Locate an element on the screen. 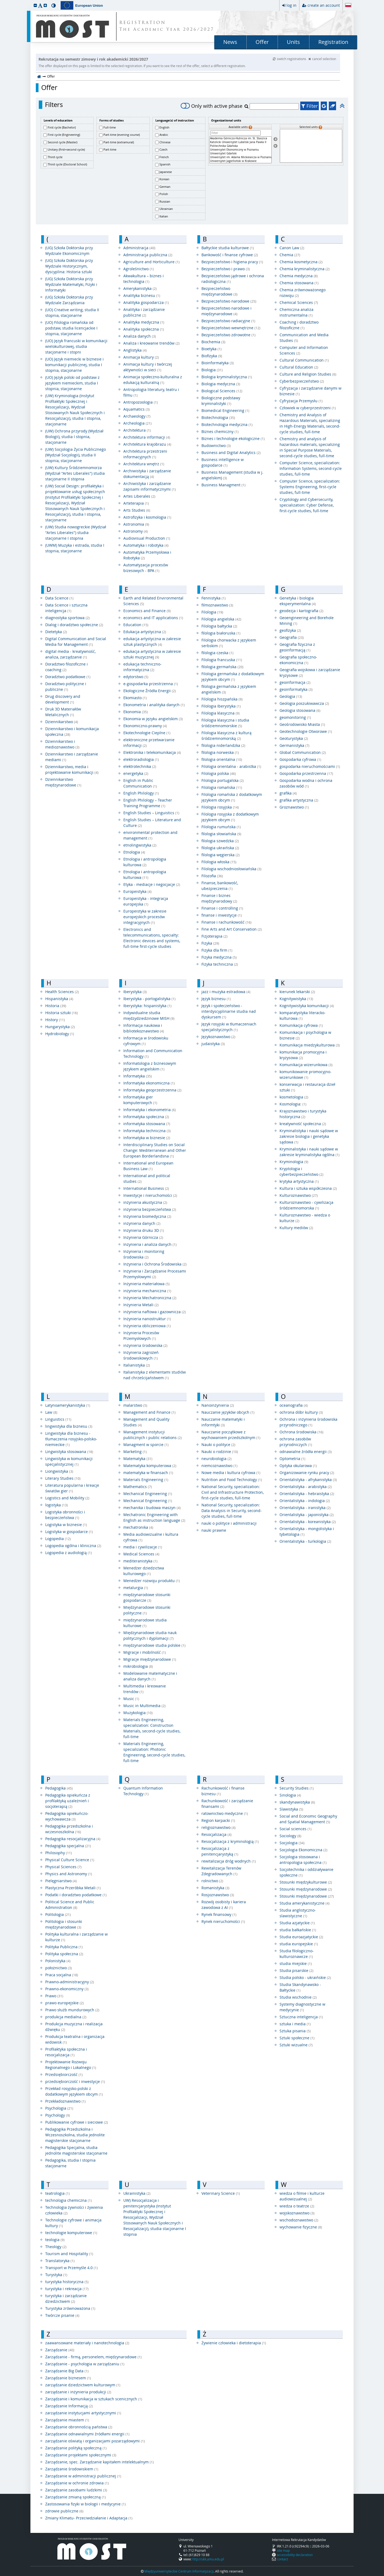 The width and height of the screenshot is (384, 2576). etnolingwistyka is located at coordinates (139, 845).